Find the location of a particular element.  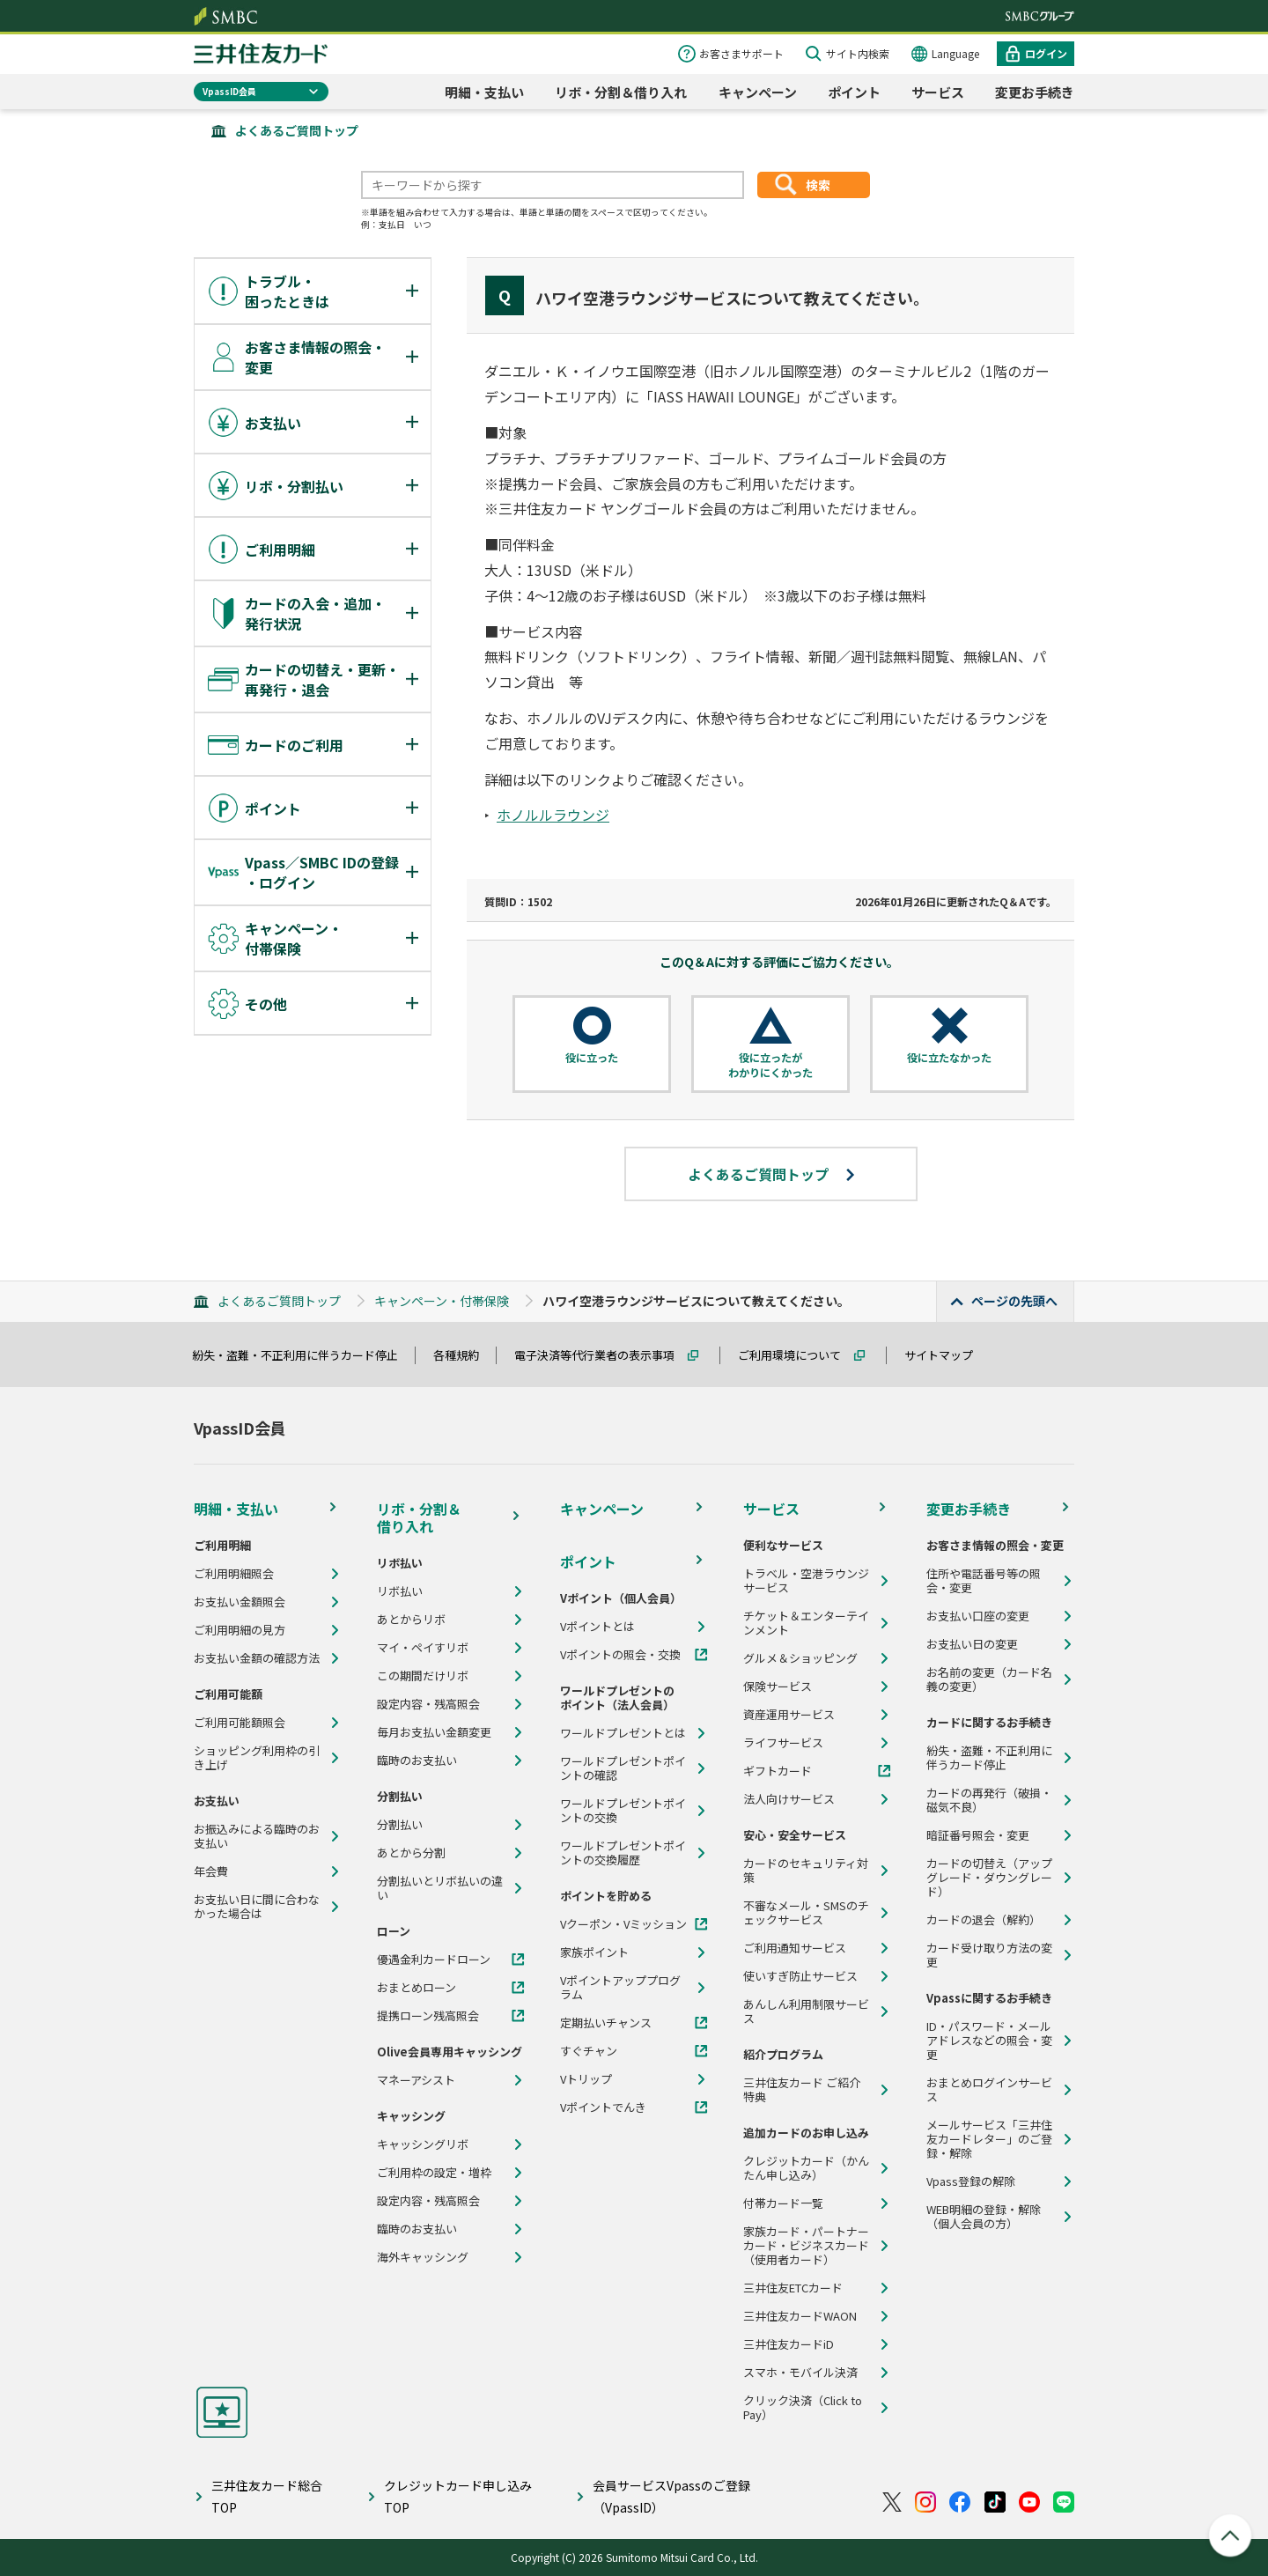

ギフトカード is located at coordinates (777, 1771).